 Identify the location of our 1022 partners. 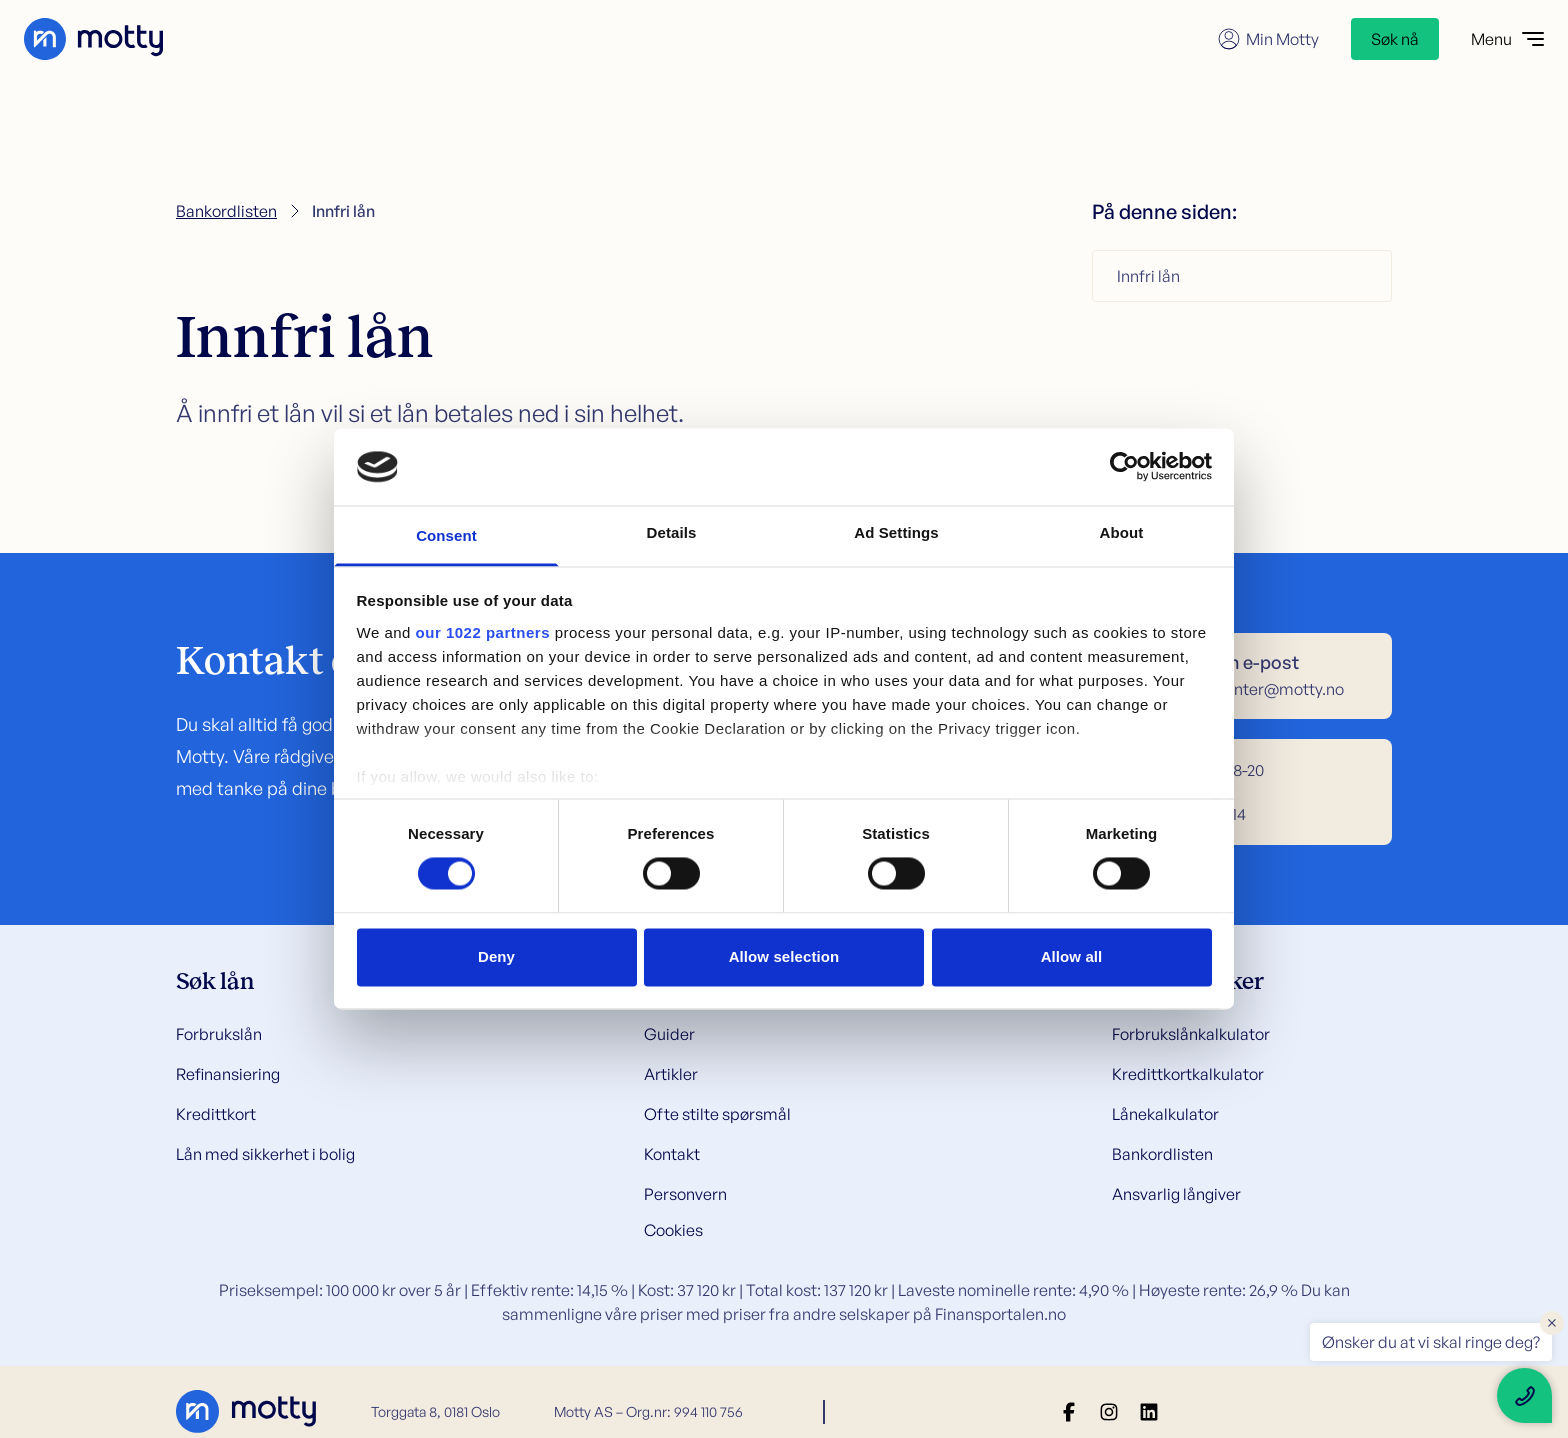
(483, 632).